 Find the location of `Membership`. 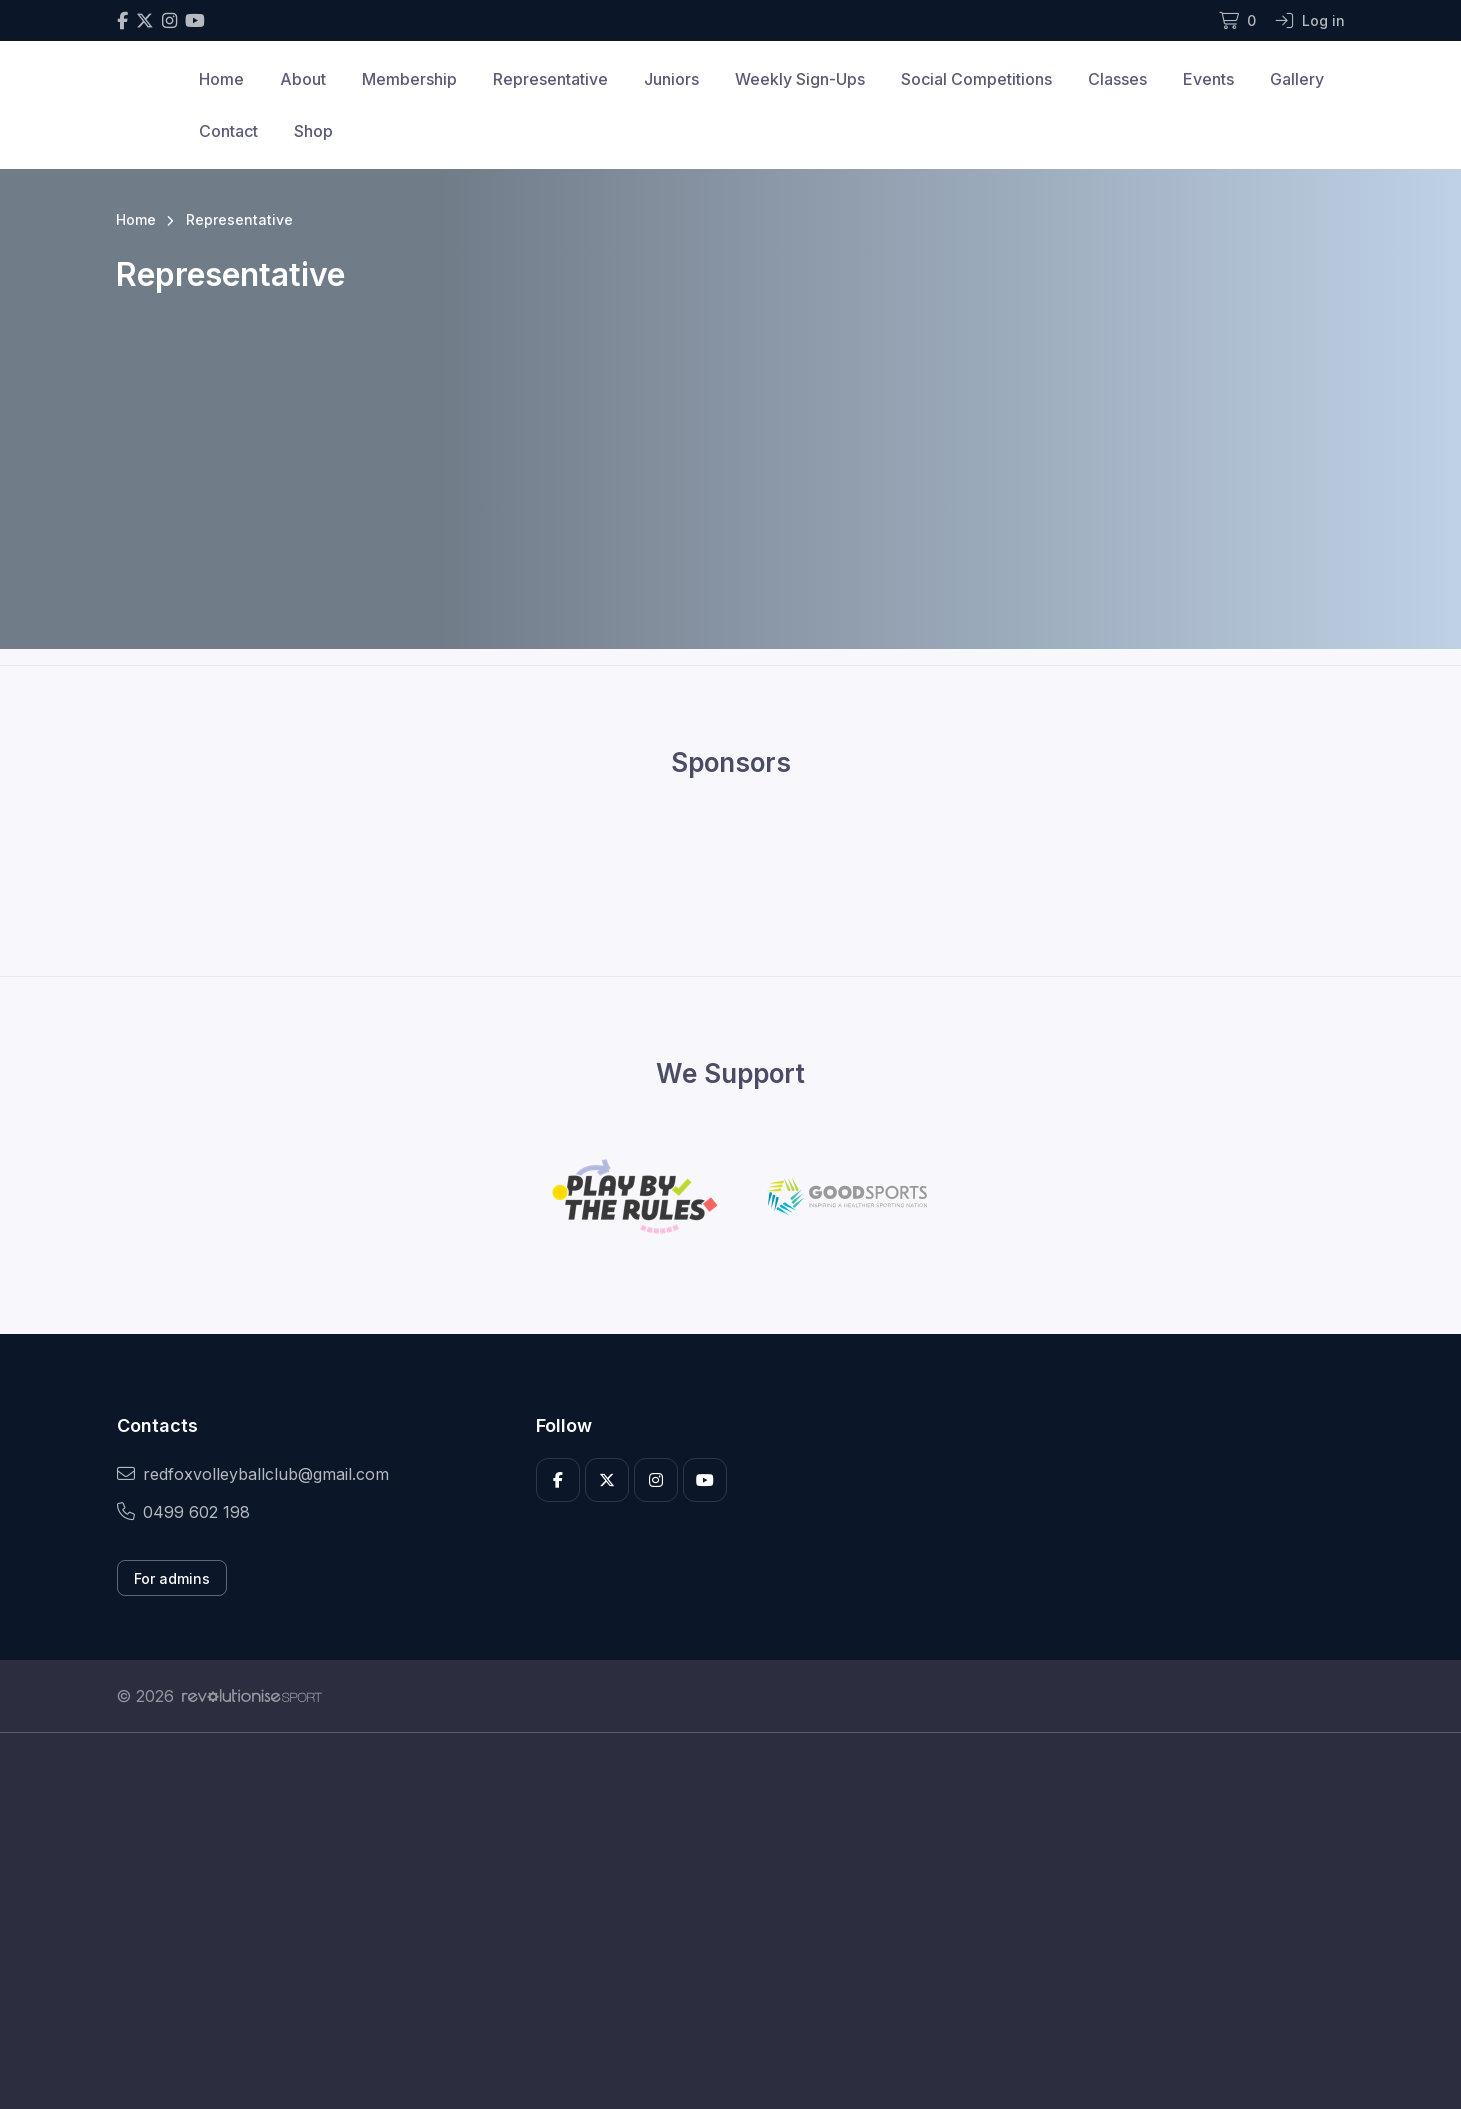

Membership is located at coordinates (409, 79).